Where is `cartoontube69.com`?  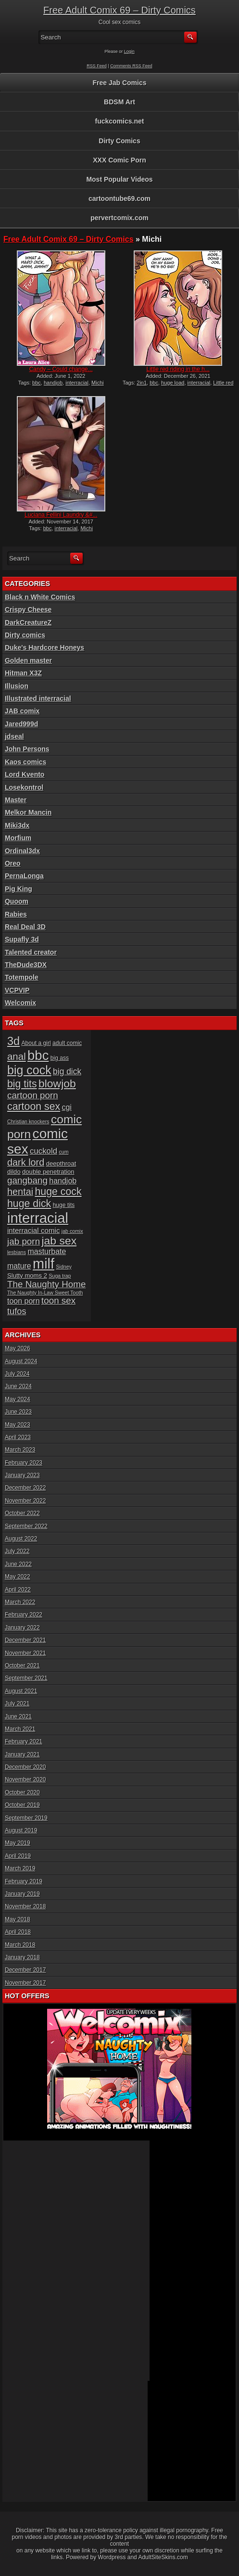 cartoontube69.com is located at coordinates (119, 198).